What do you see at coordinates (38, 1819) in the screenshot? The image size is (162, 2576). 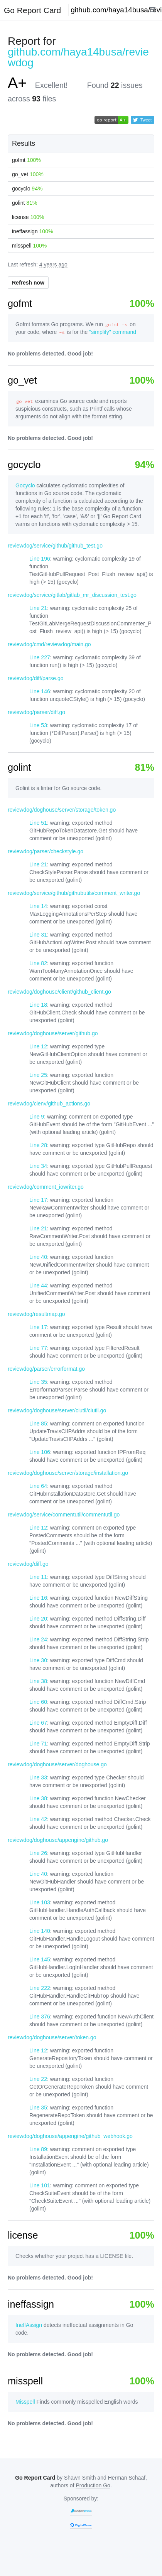 I see `Line 42` at bounding box center [38, 1819].